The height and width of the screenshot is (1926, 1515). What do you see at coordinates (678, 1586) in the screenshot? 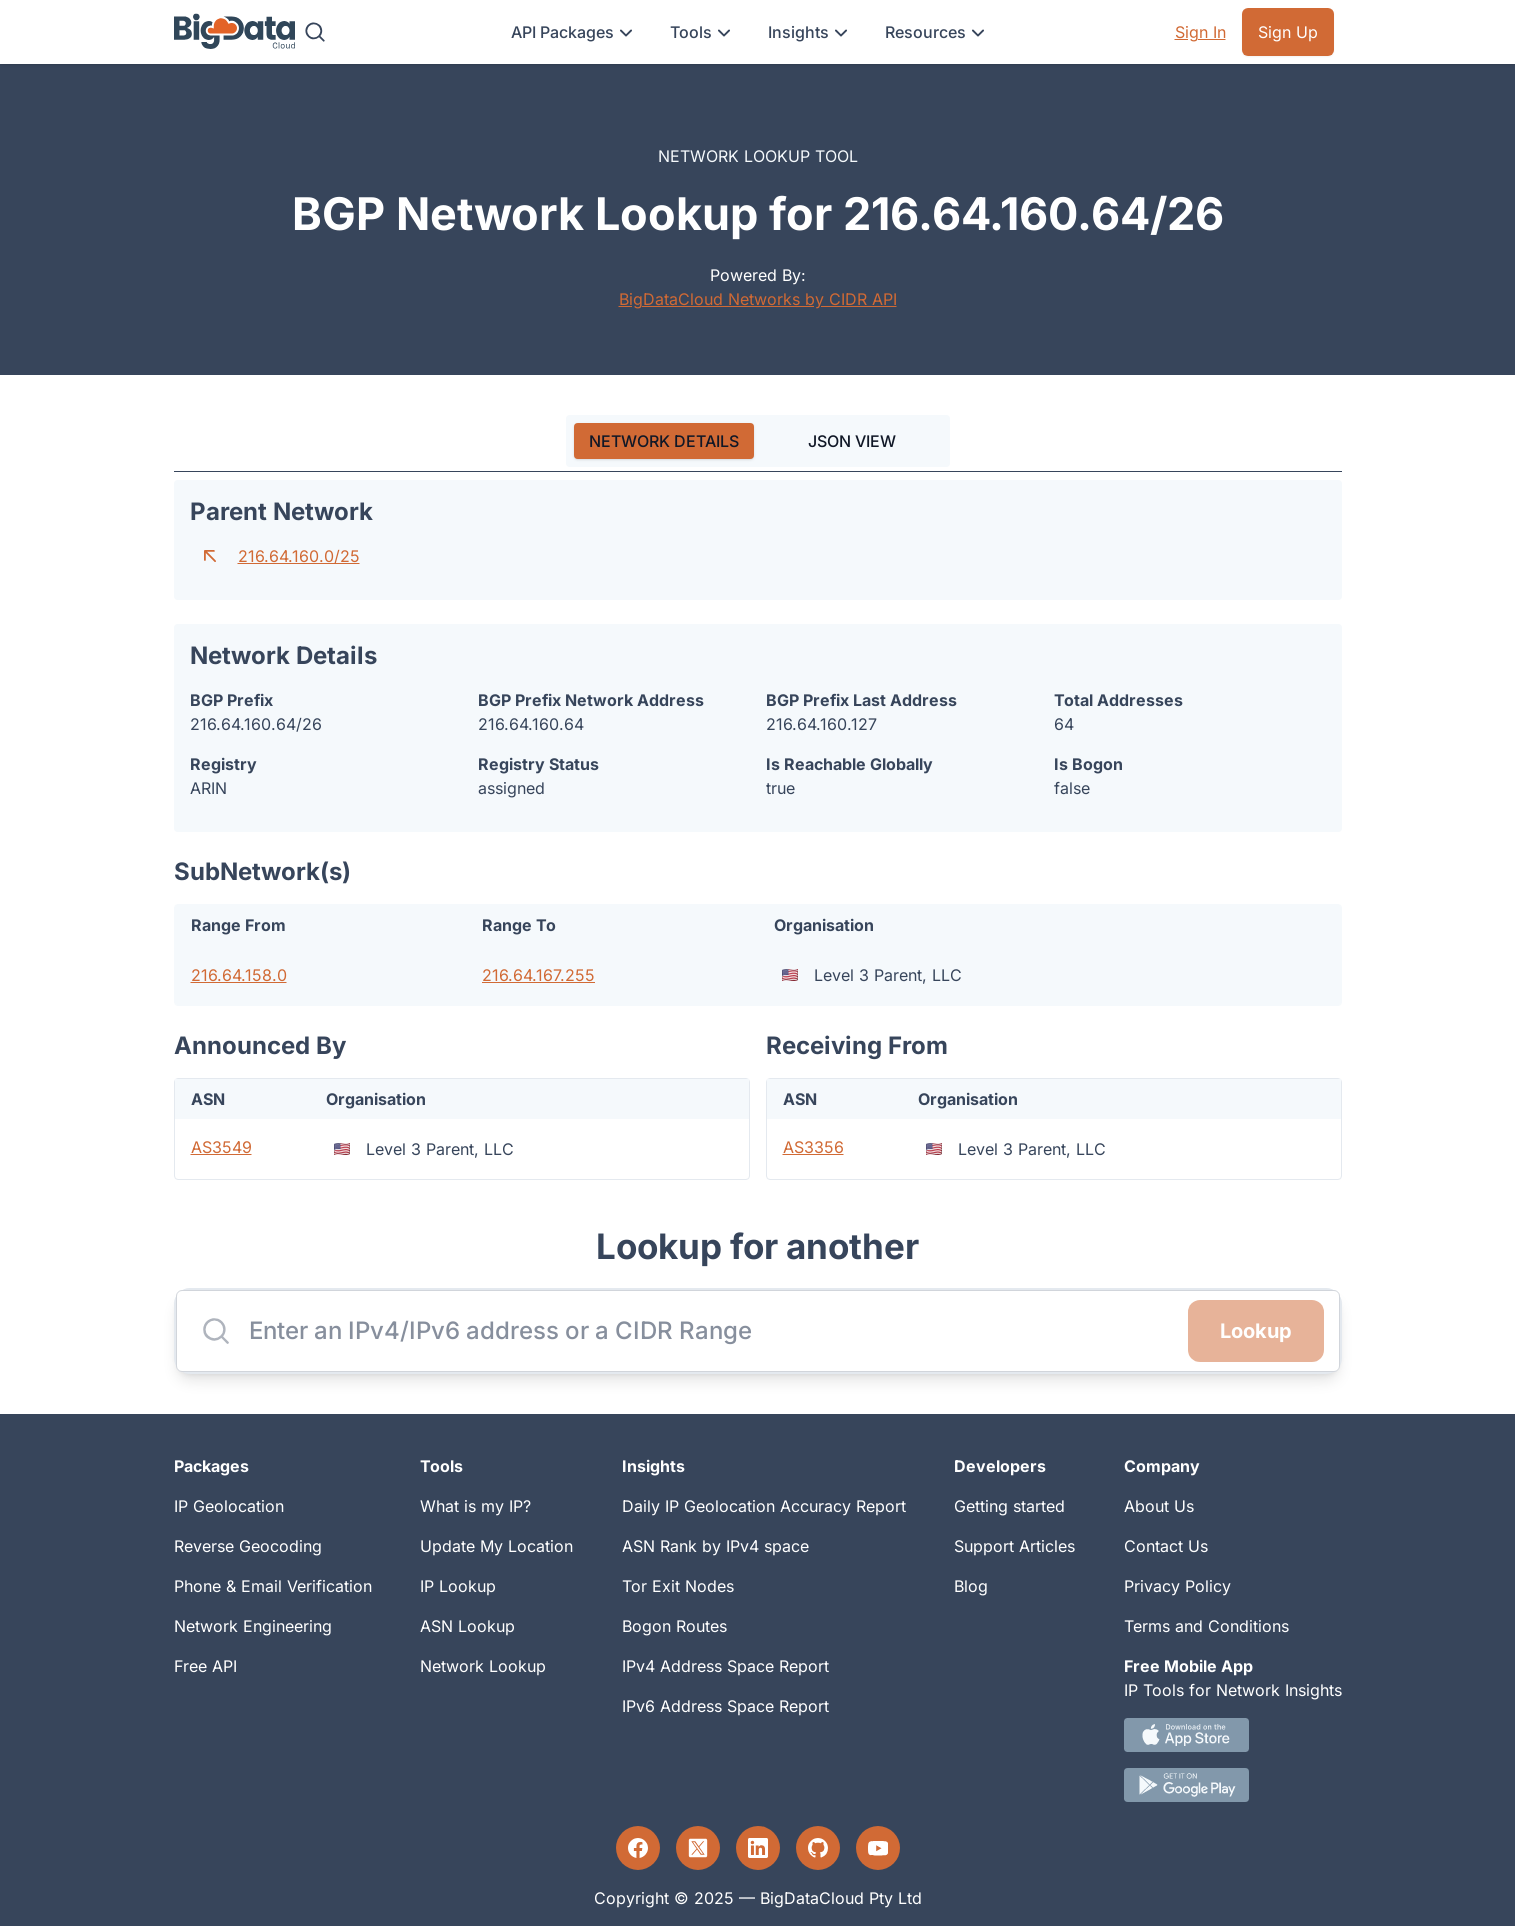
I see `Tor Exit Nodes` at bounding box center [678, 1586].